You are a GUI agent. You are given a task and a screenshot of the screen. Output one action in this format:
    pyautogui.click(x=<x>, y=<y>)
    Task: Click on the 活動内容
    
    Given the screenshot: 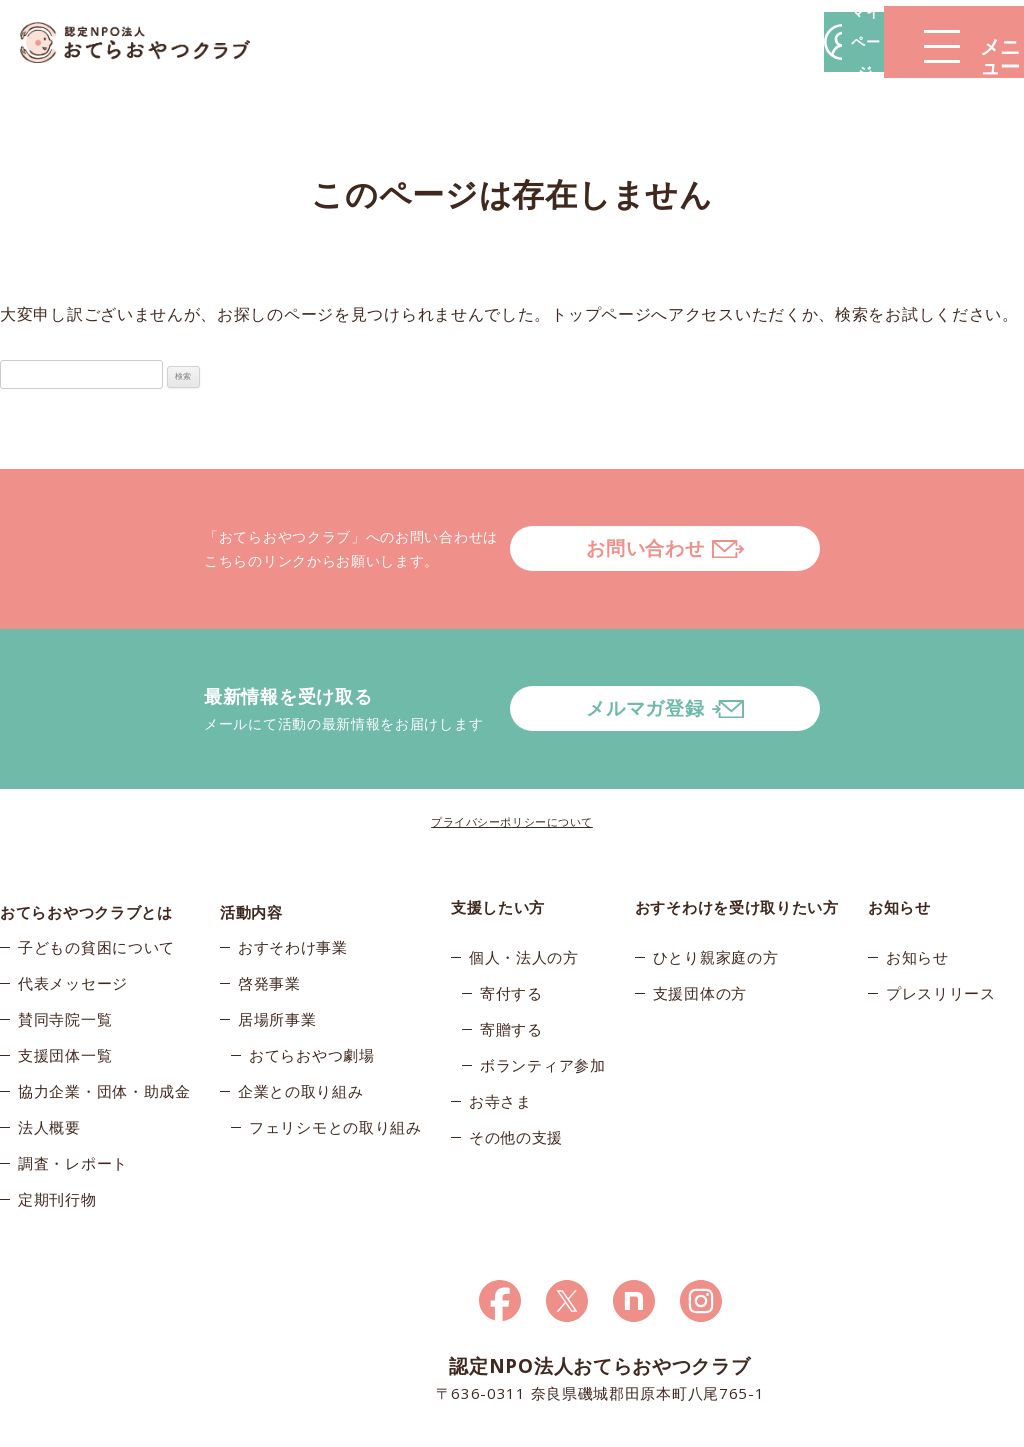 What is the action you would take?
    pyautogui.click(x=251, y=827)
    